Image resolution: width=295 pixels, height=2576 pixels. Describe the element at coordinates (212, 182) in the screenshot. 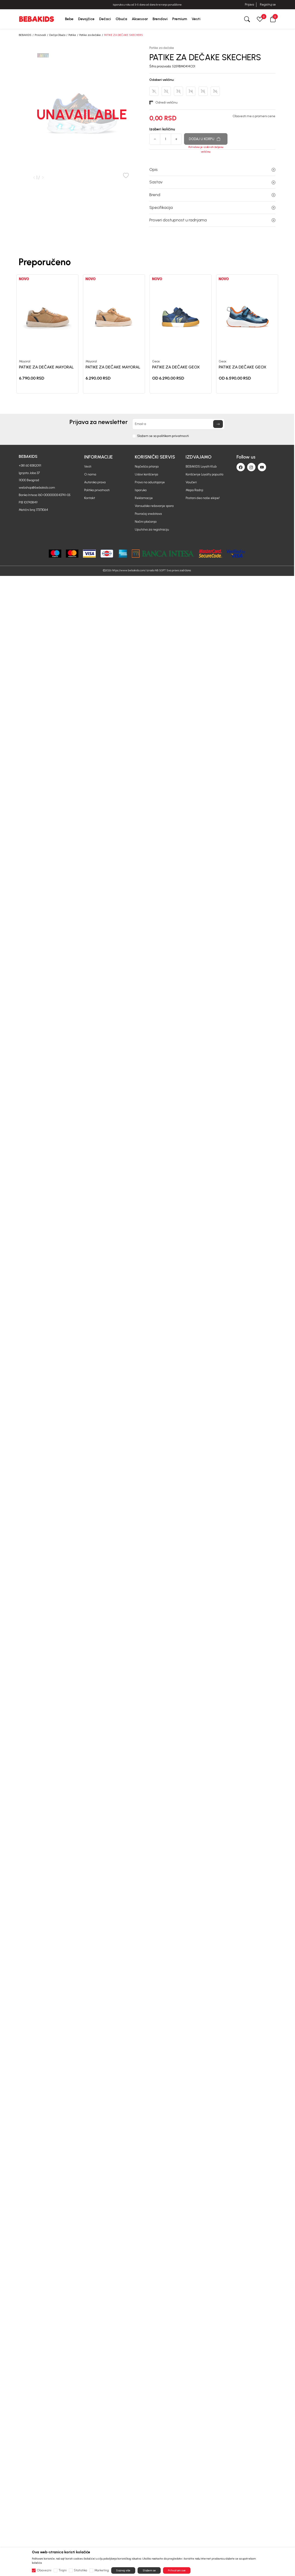

I see `Sastav [button]` at that location.